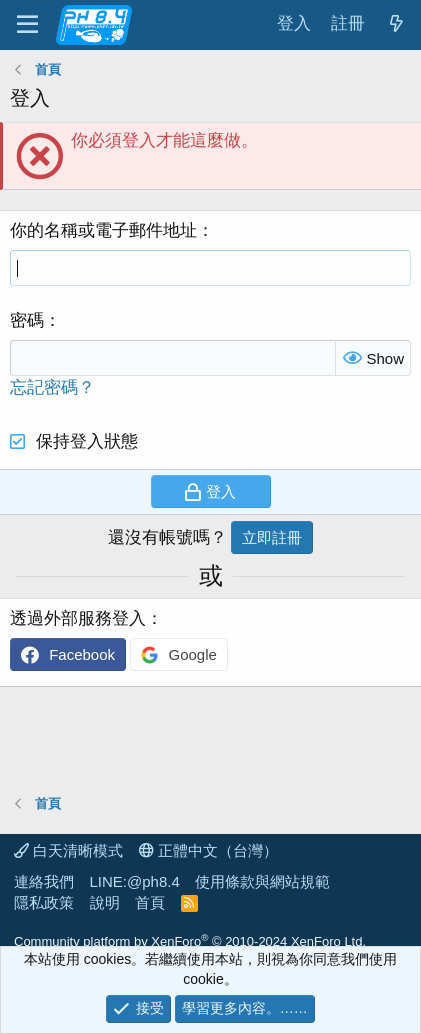 This screenshot has width=421, height=1034. I want to click on LINE:@ph8.4, so click(135, 881).